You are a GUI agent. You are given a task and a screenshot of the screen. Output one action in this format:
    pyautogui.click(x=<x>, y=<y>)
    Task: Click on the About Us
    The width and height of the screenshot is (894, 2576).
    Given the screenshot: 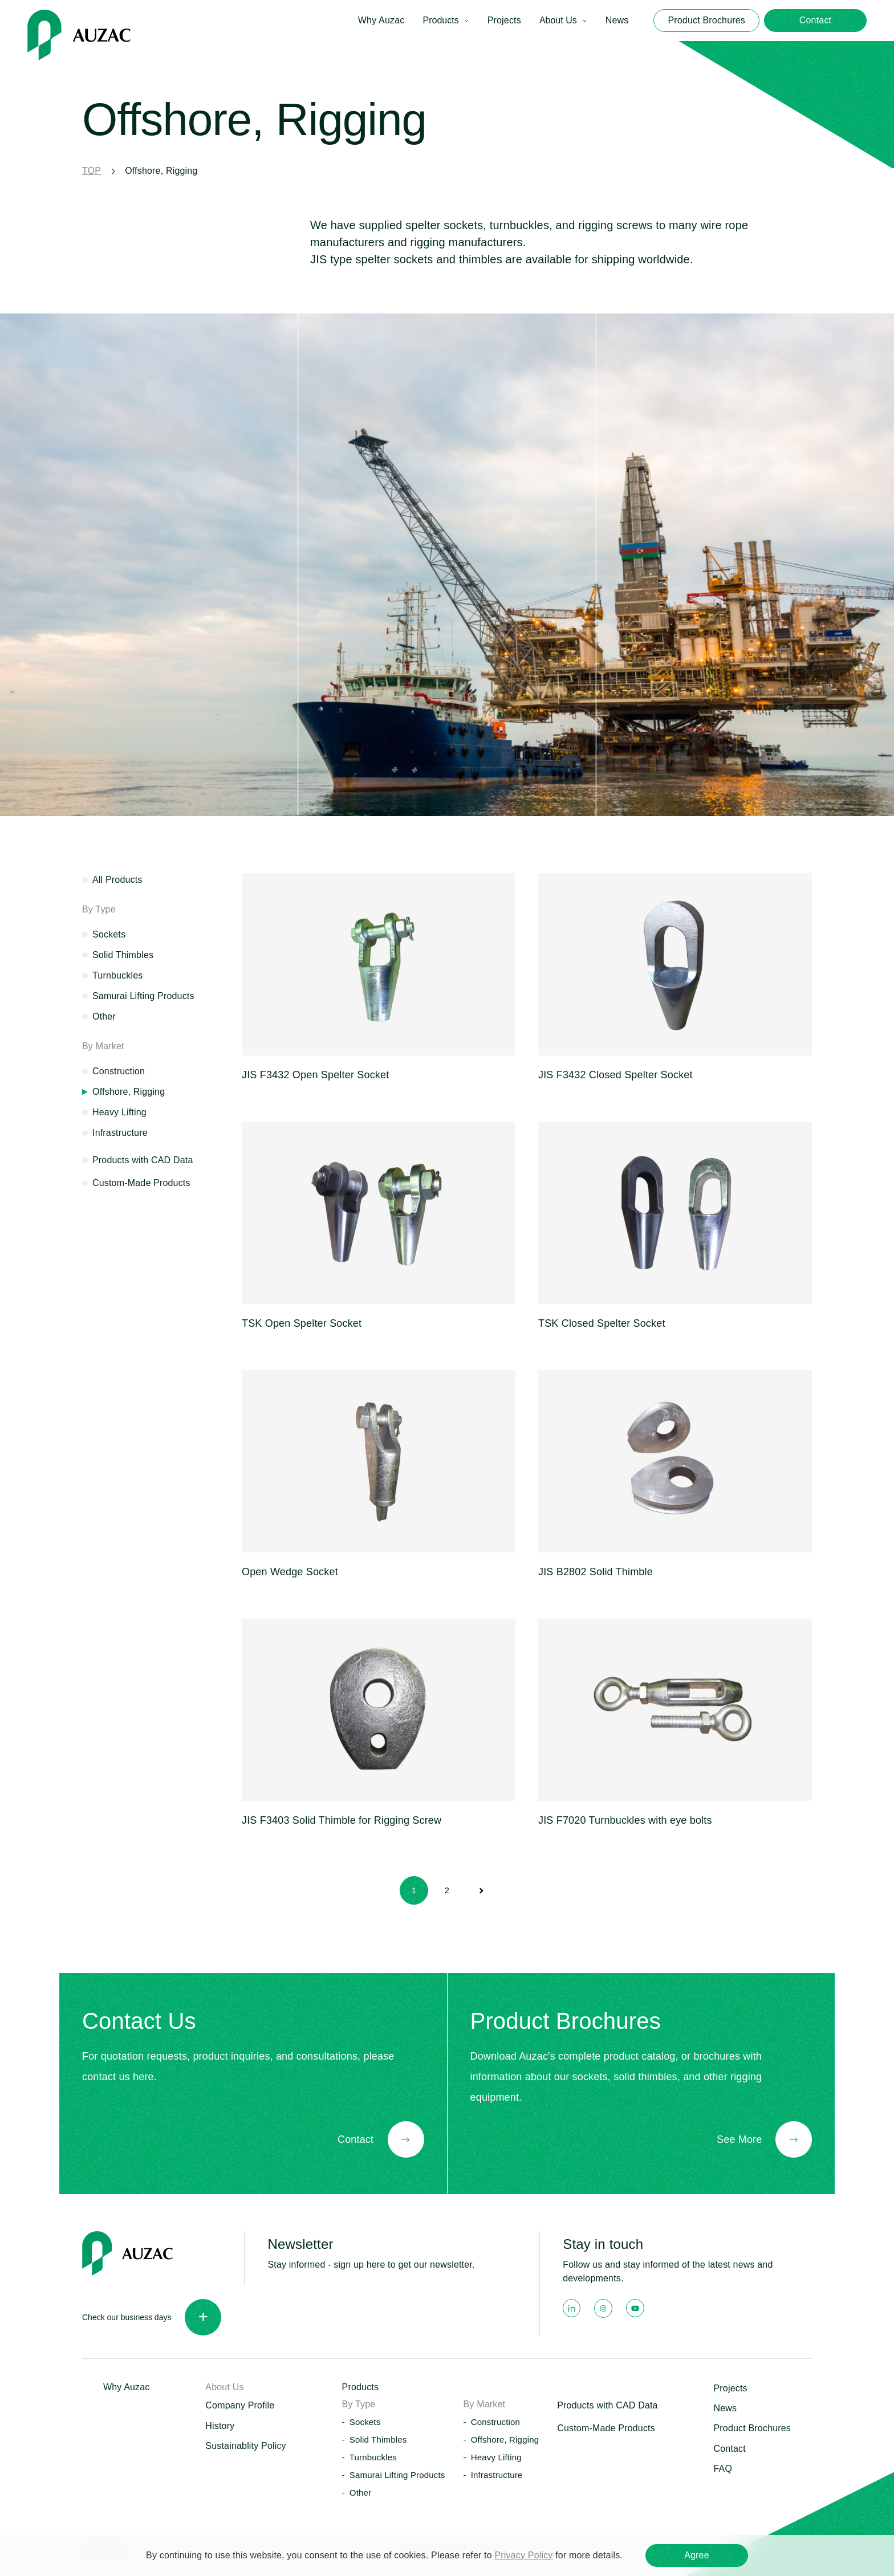 What is the action you would take?
    pyautogui.click(x=558, y=20)
    